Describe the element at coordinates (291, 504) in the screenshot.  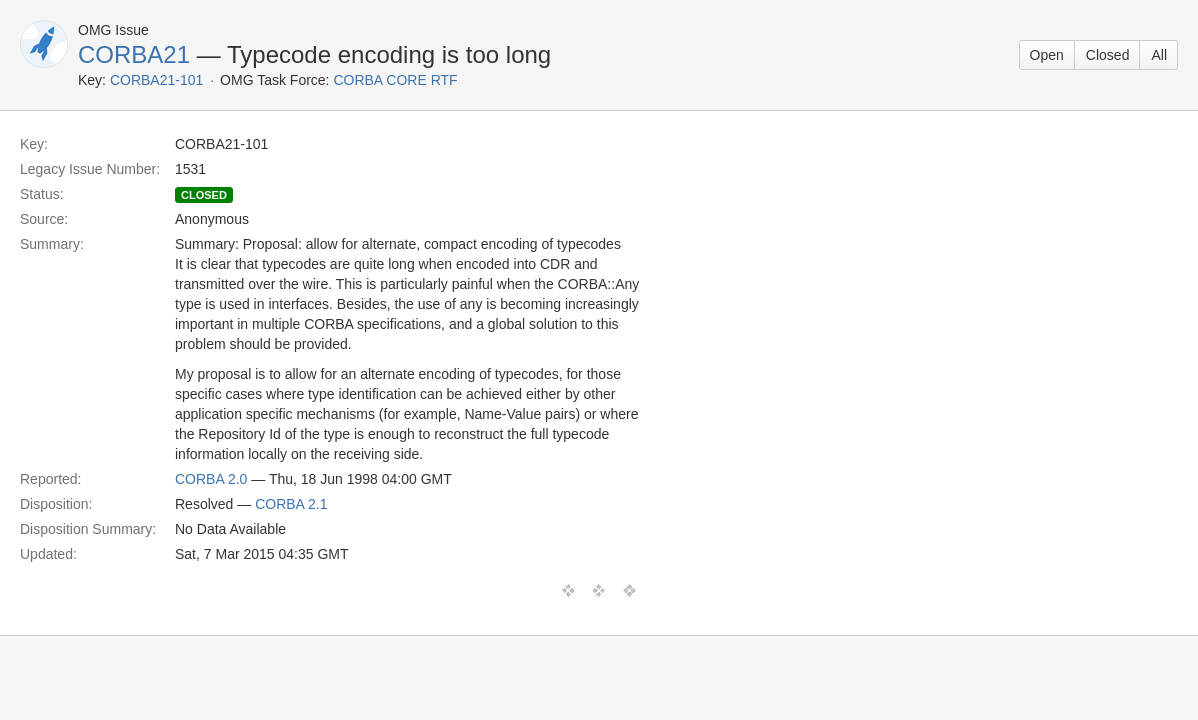
I see `CORBA 2.1` at that location.